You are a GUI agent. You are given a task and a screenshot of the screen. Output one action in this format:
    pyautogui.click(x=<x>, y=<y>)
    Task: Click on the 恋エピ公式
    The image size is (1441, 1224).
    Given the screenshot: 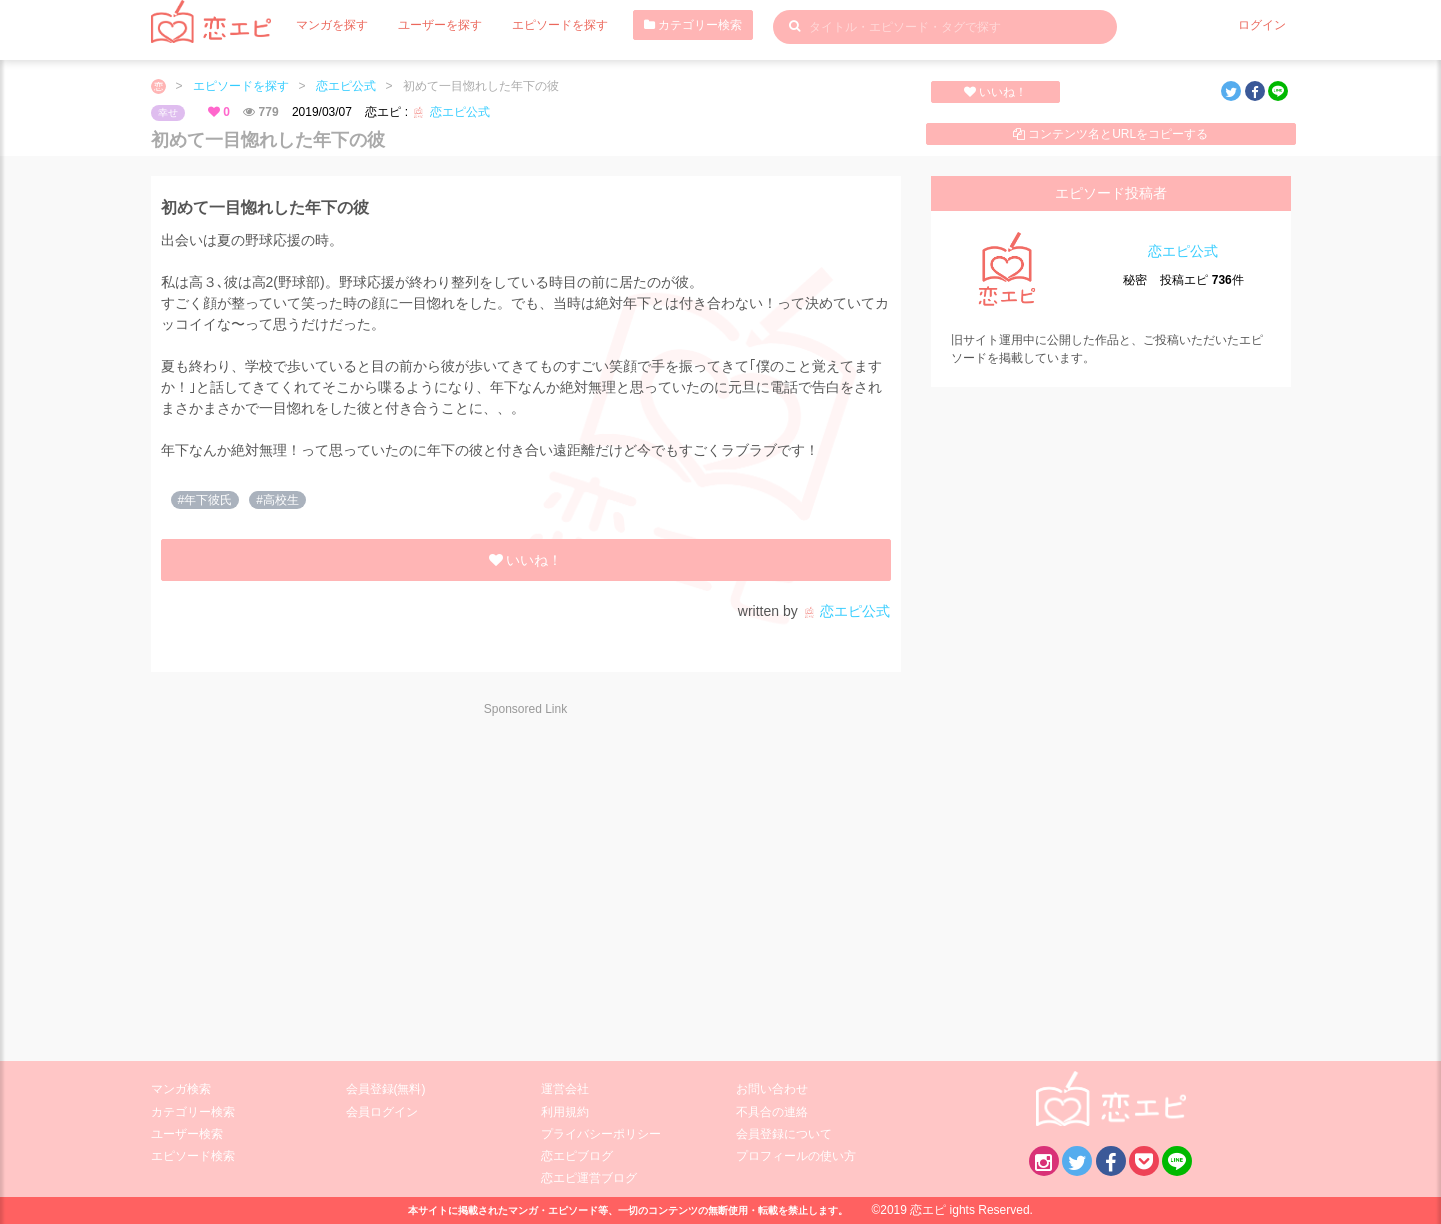 What is the action you would take?
    pyautogui.click(x=346, y=86)
    